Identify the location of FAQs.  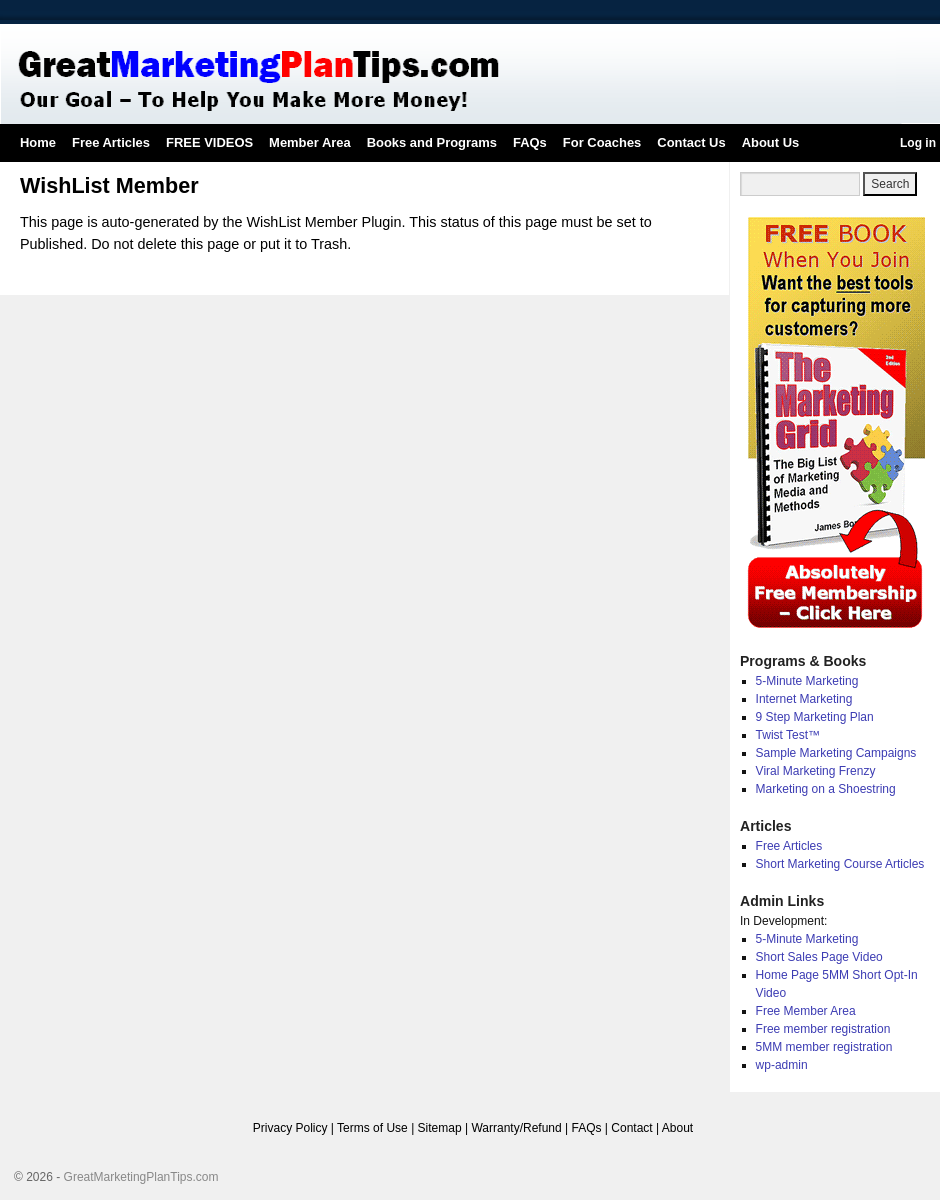
(530, 142).